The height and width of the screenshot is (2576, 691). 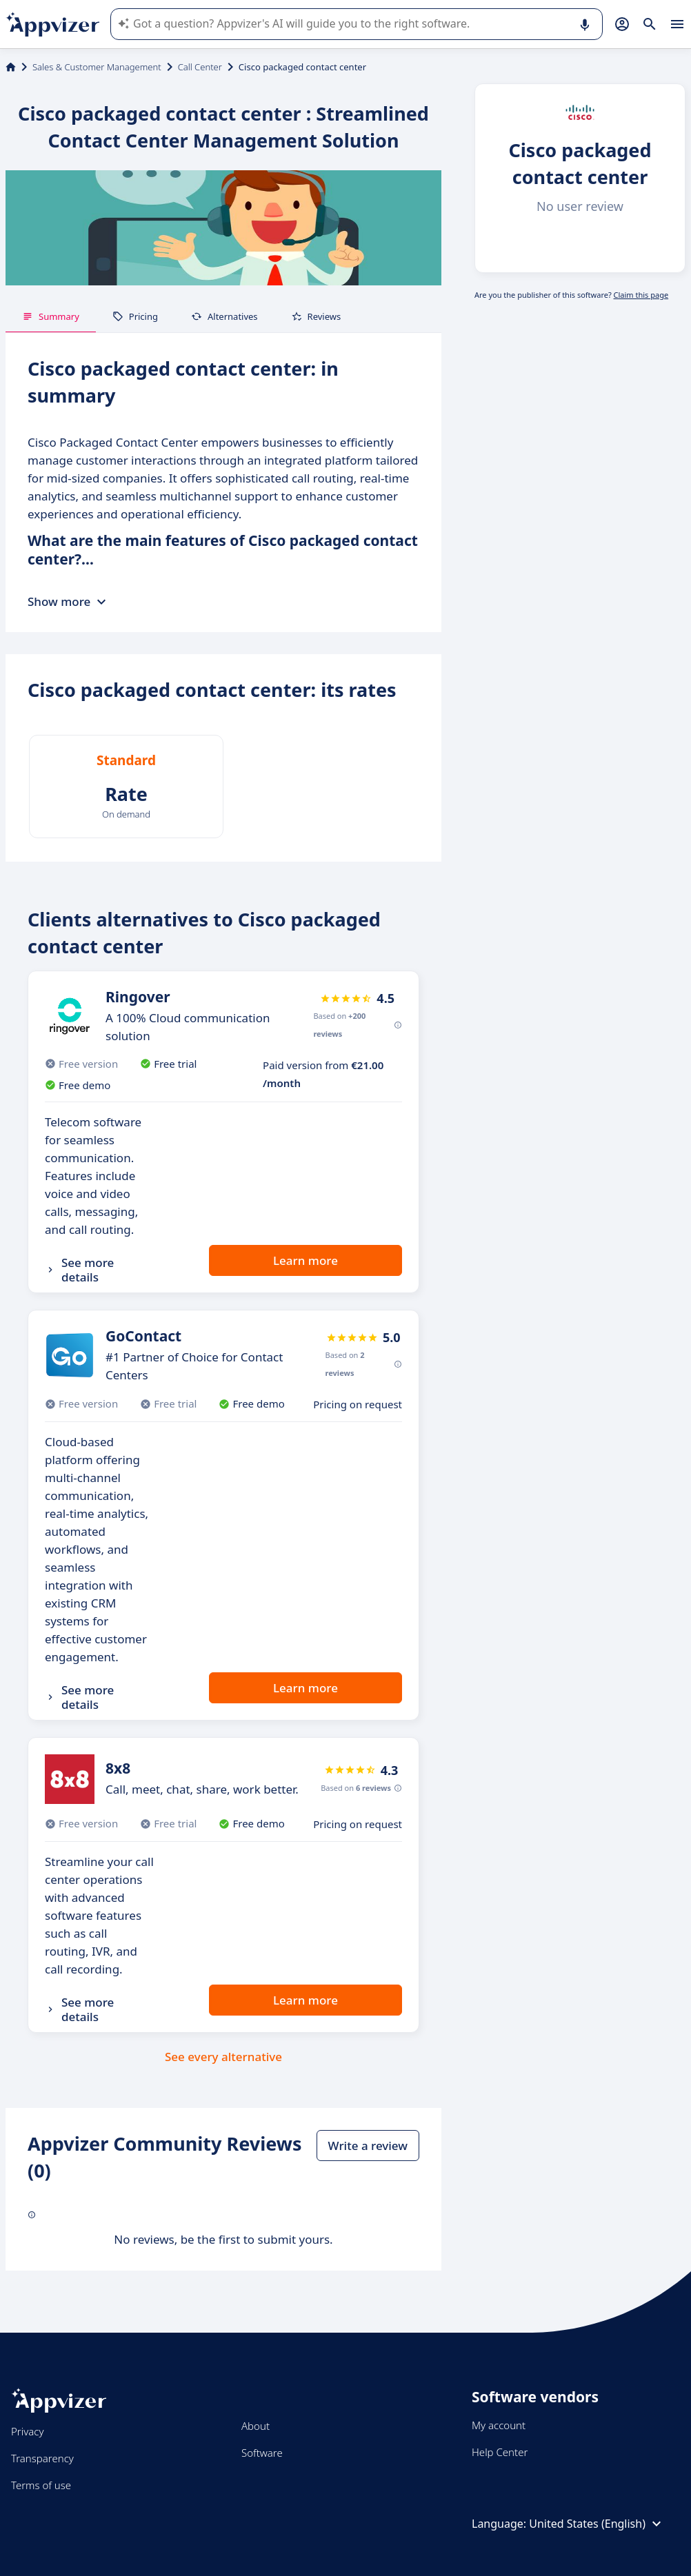 What do you see at coordinates (135, 316) in the screenshot?
I see `Pricing` at bounding box center [135, 316].